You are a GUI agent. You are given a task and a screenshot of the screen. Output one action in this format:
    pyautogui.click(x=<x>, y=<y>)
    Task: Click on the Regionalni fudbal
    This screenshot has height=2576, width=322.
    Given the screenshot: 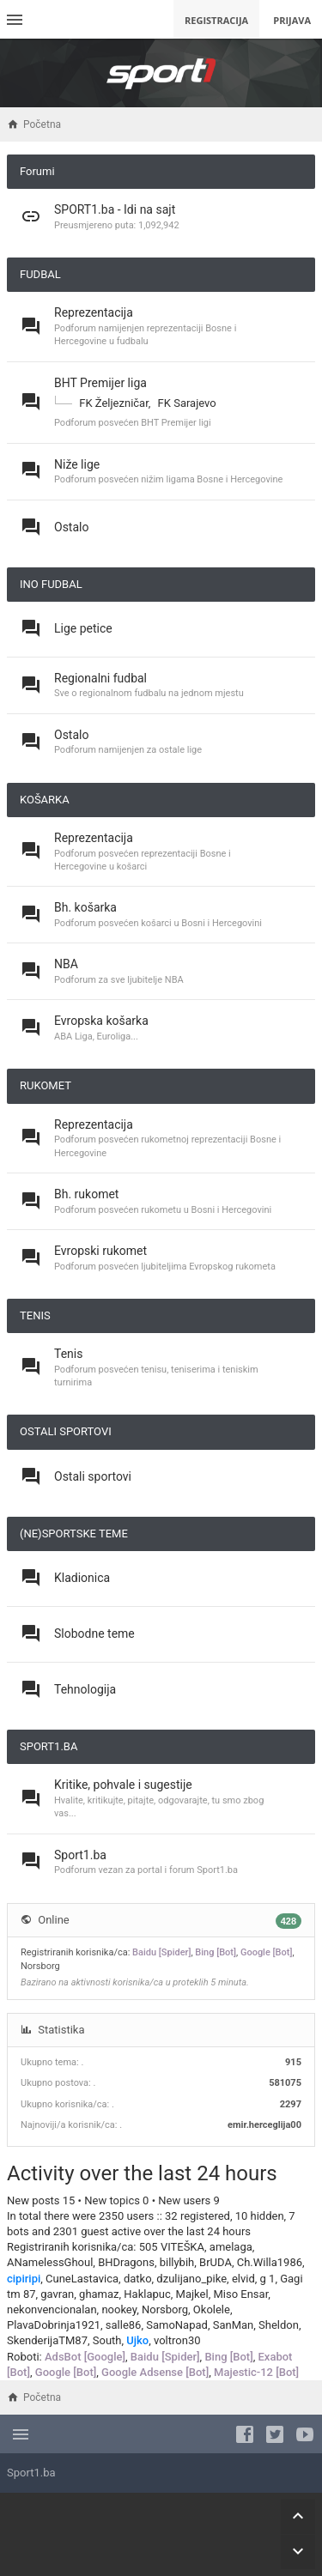 What is the action you would take?
    pyautogui.click(x=100, y=678)
    